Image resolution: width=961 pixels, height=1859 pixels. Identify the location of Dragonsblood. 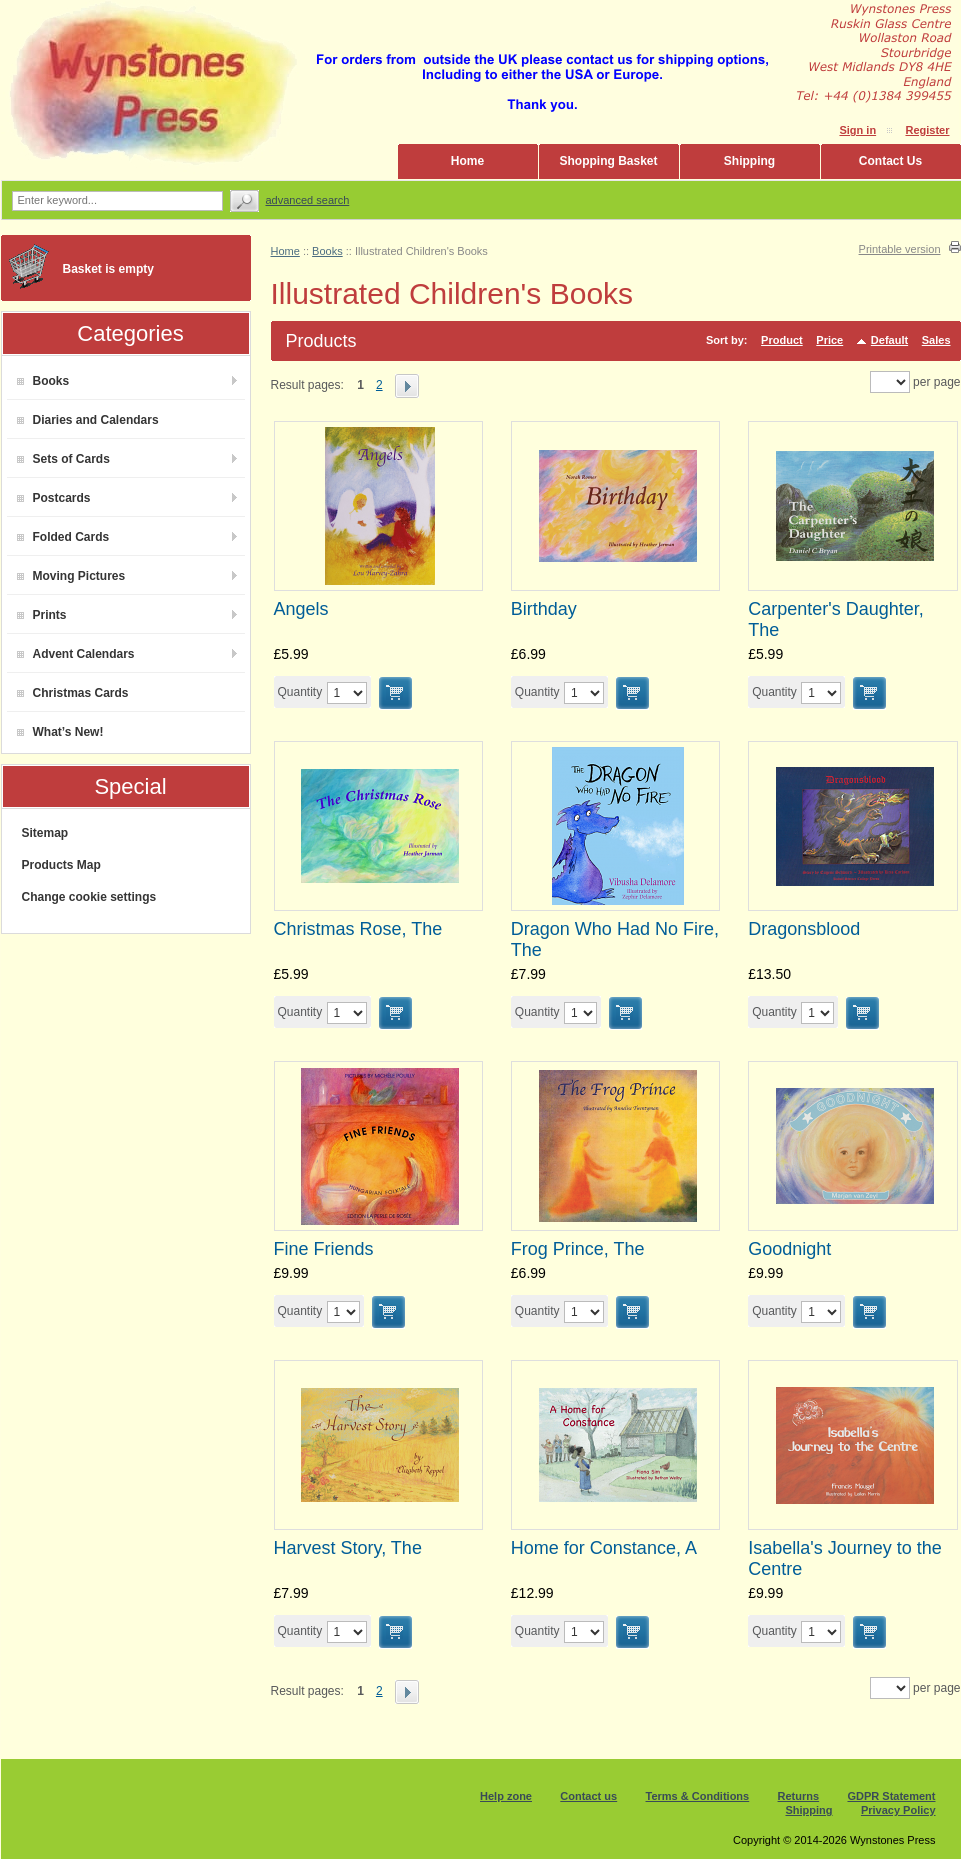
(804, 929).